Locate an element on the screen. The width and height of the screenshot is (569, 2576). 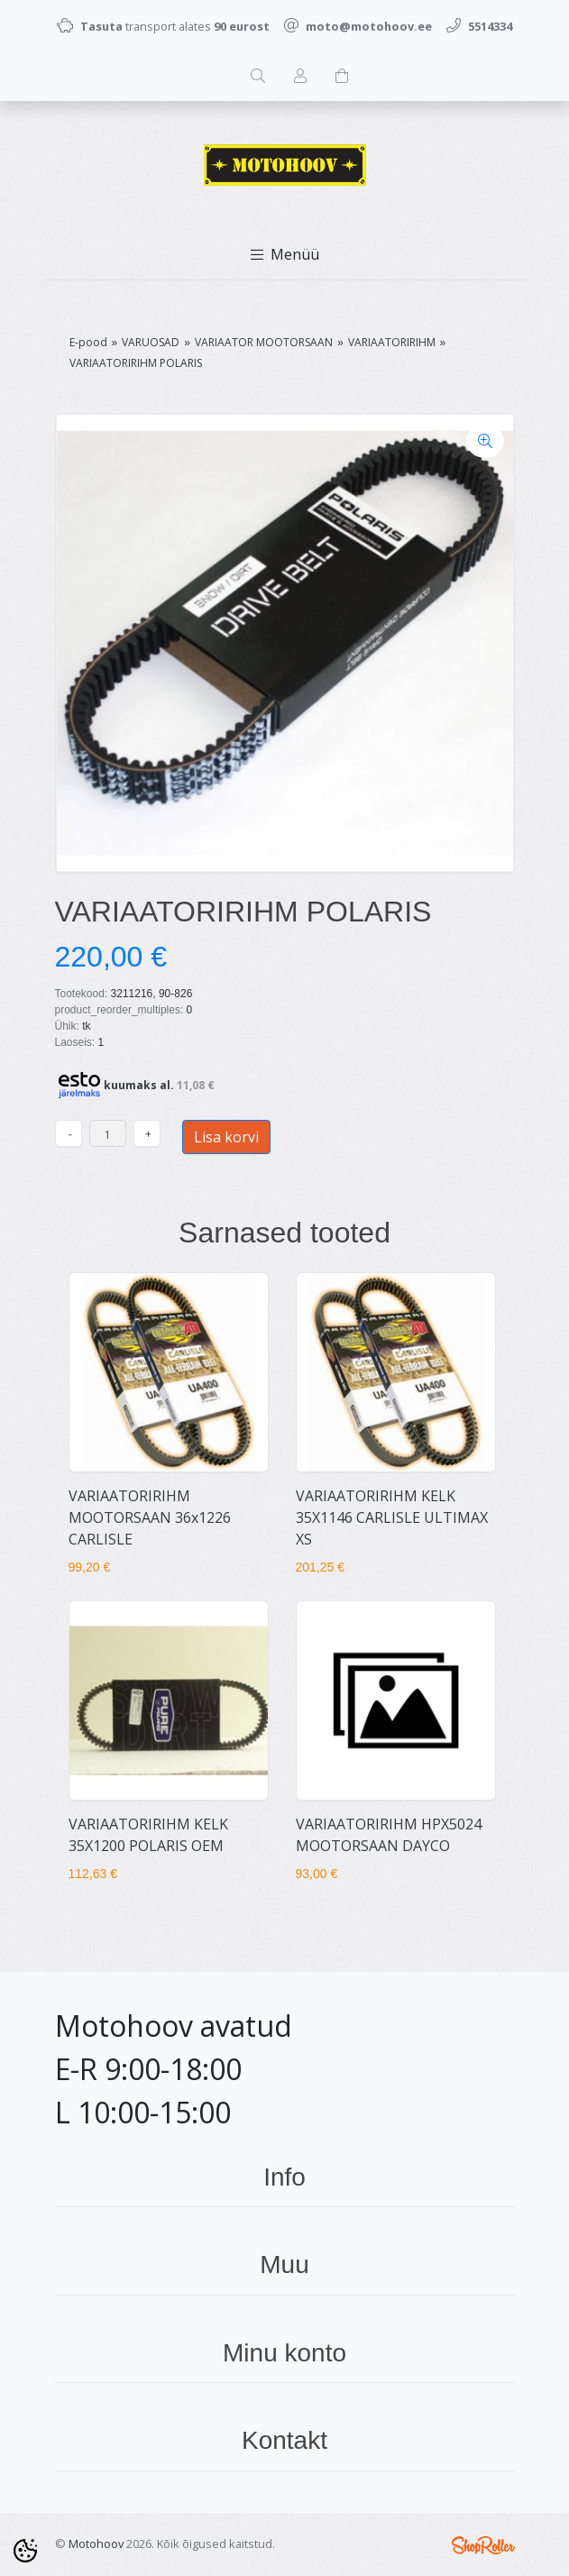
VARUOSAD is located at coordinates (150, 342).